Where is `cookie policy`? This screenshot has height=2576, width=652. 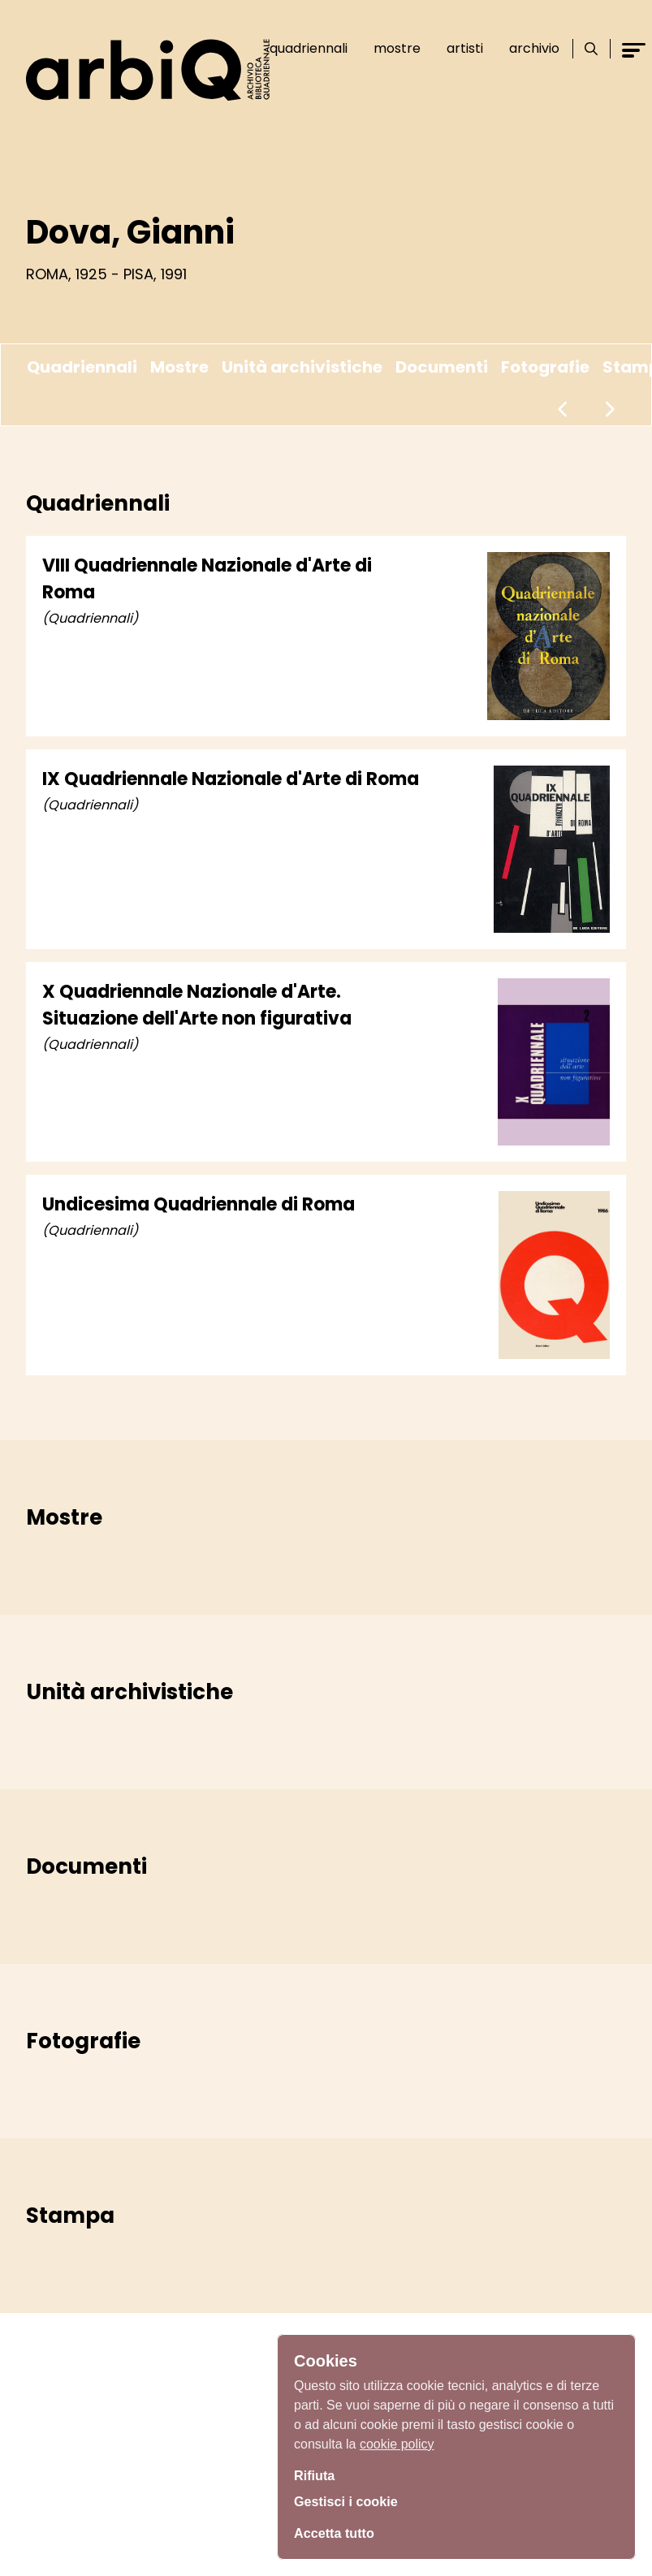
cookie policy is located at coordinates (397, 2439).